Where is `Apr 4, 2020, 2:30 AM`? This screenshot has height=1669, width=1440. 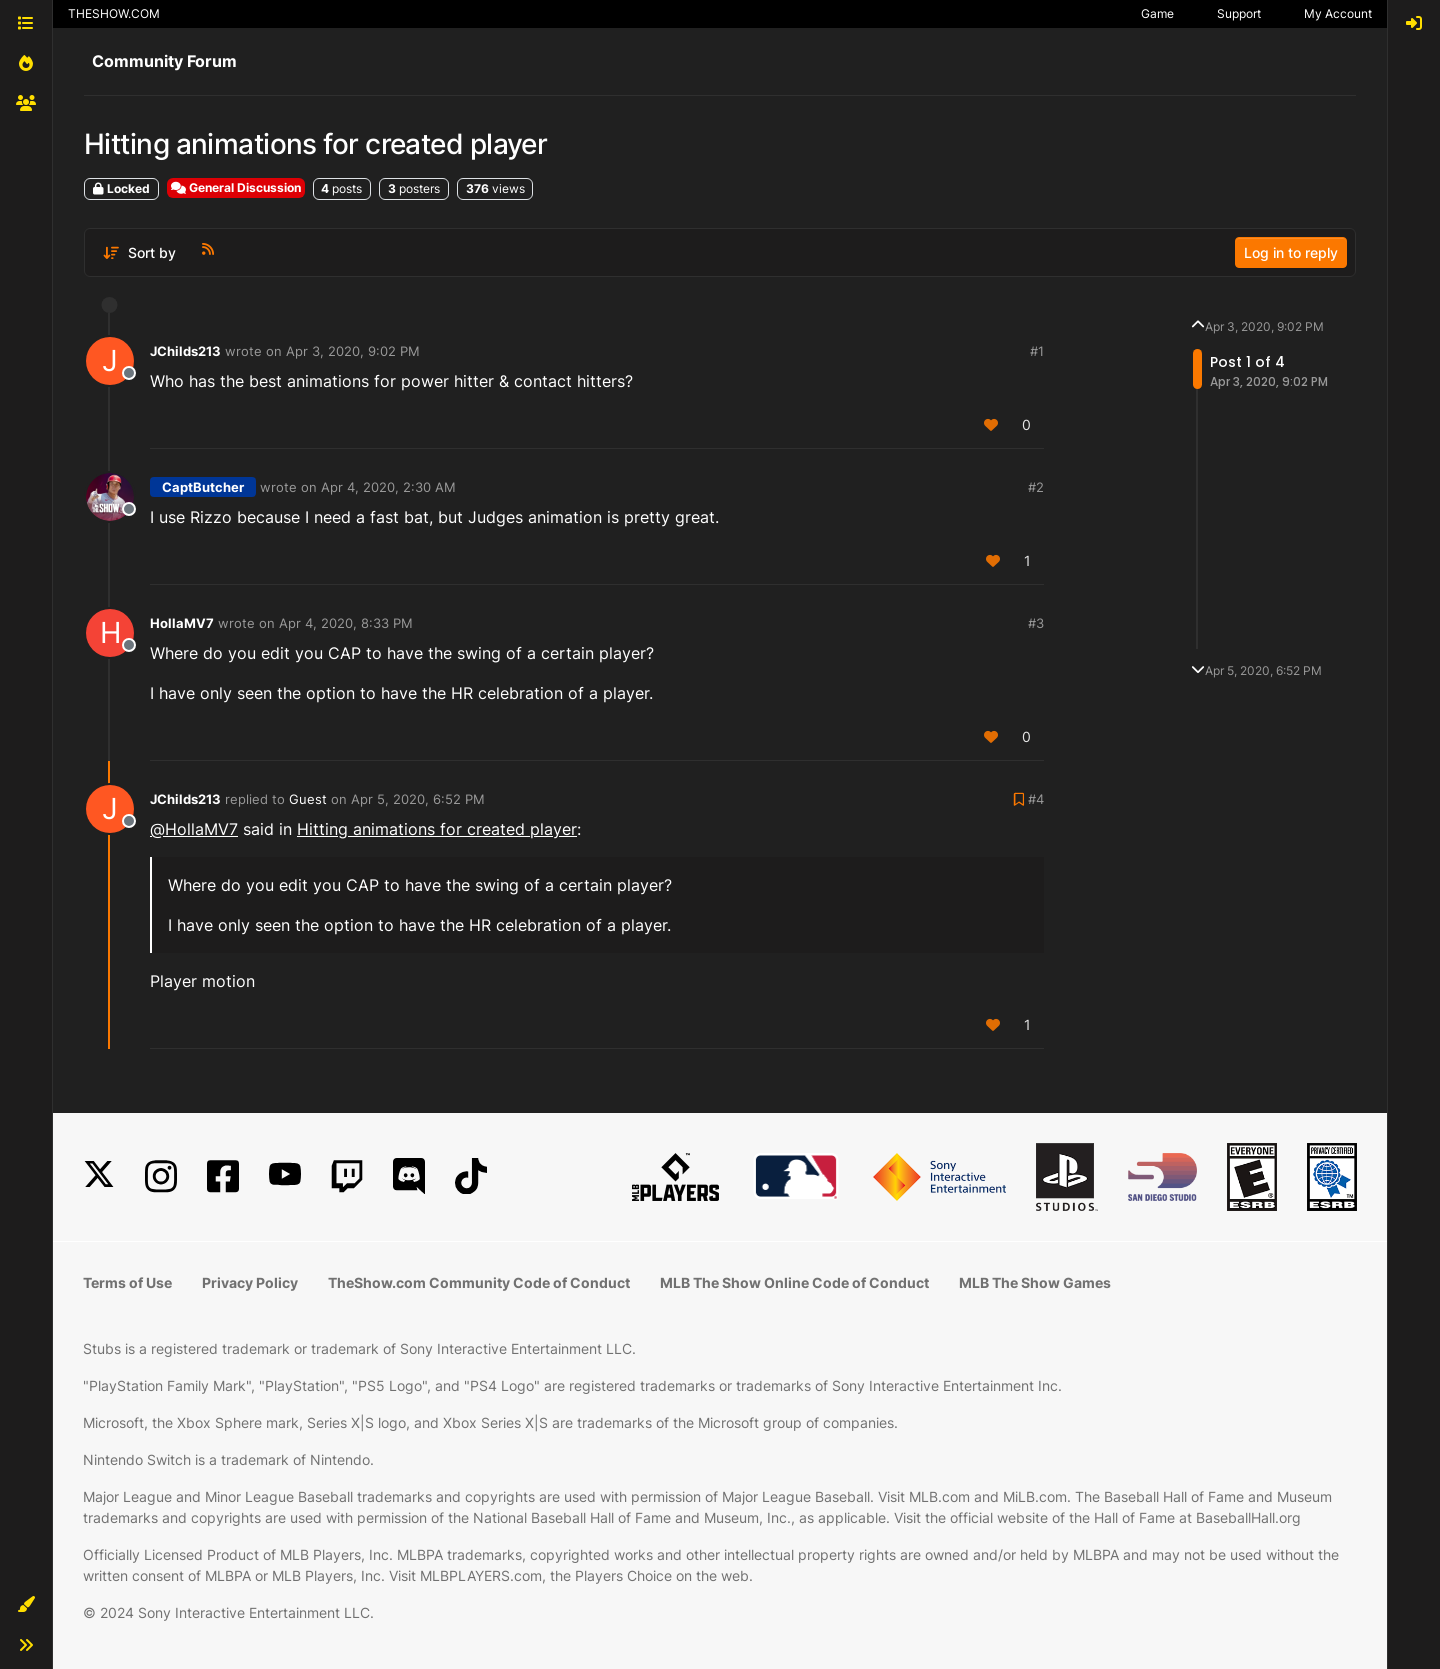
Apr 4, 2020, 2:30 AM is located at coordinates (388, 487).